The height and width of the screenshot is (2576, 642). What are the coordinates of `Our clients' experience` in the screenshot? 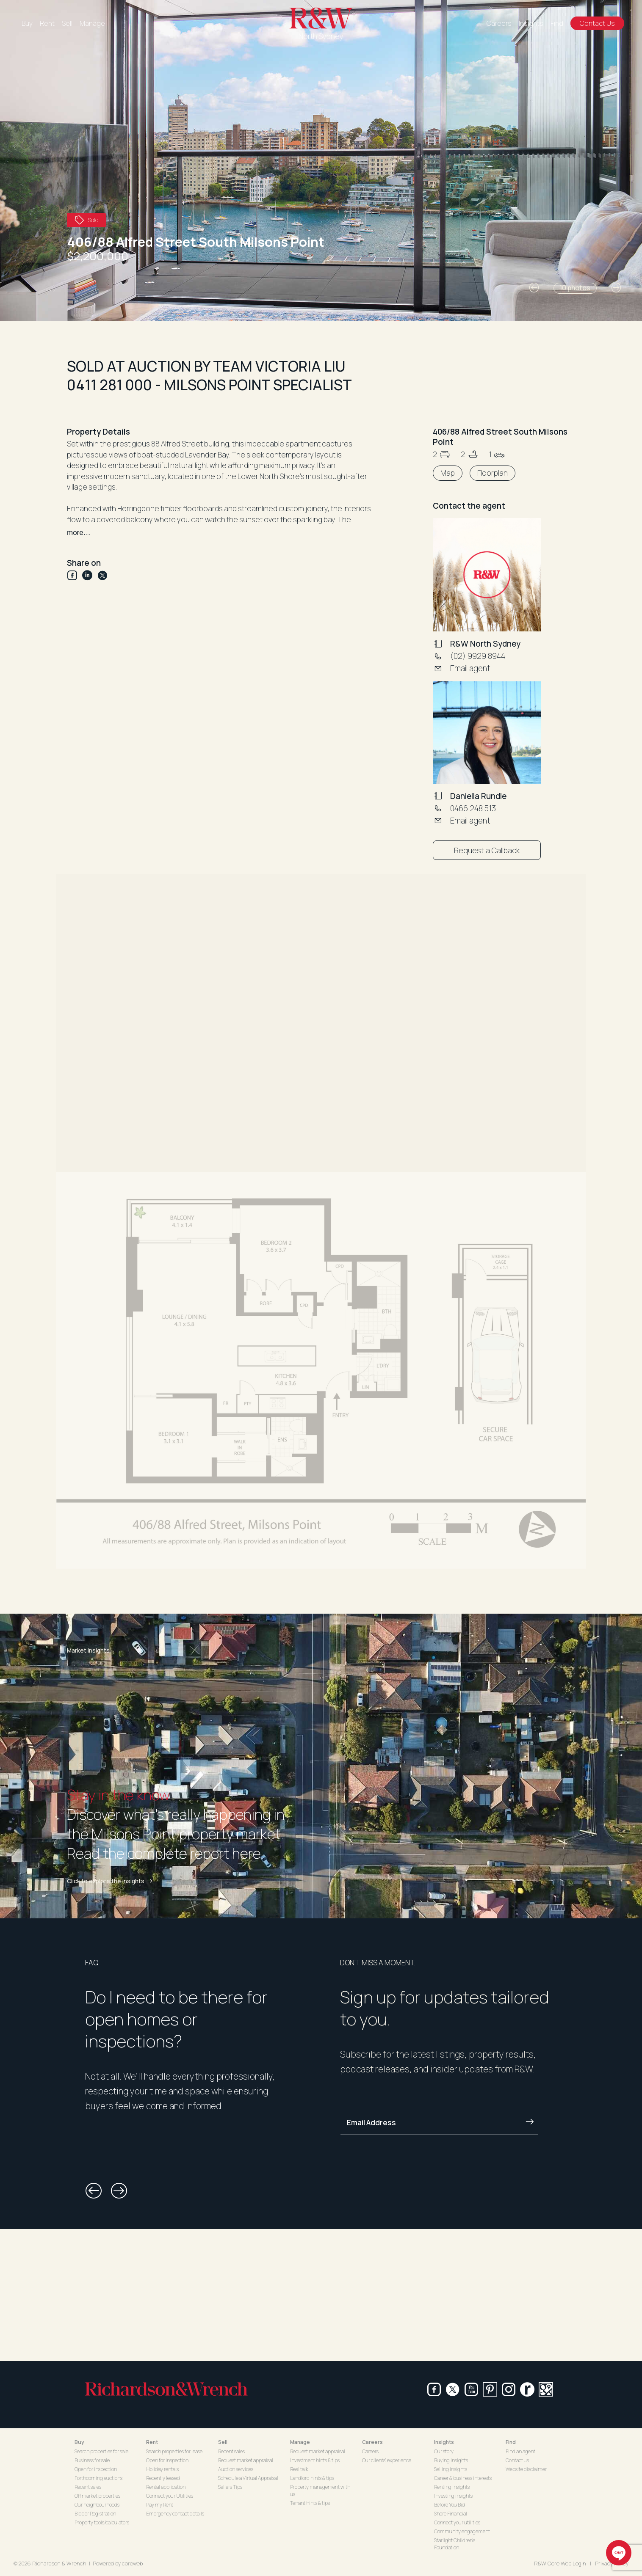 It's located at (386, 2460).